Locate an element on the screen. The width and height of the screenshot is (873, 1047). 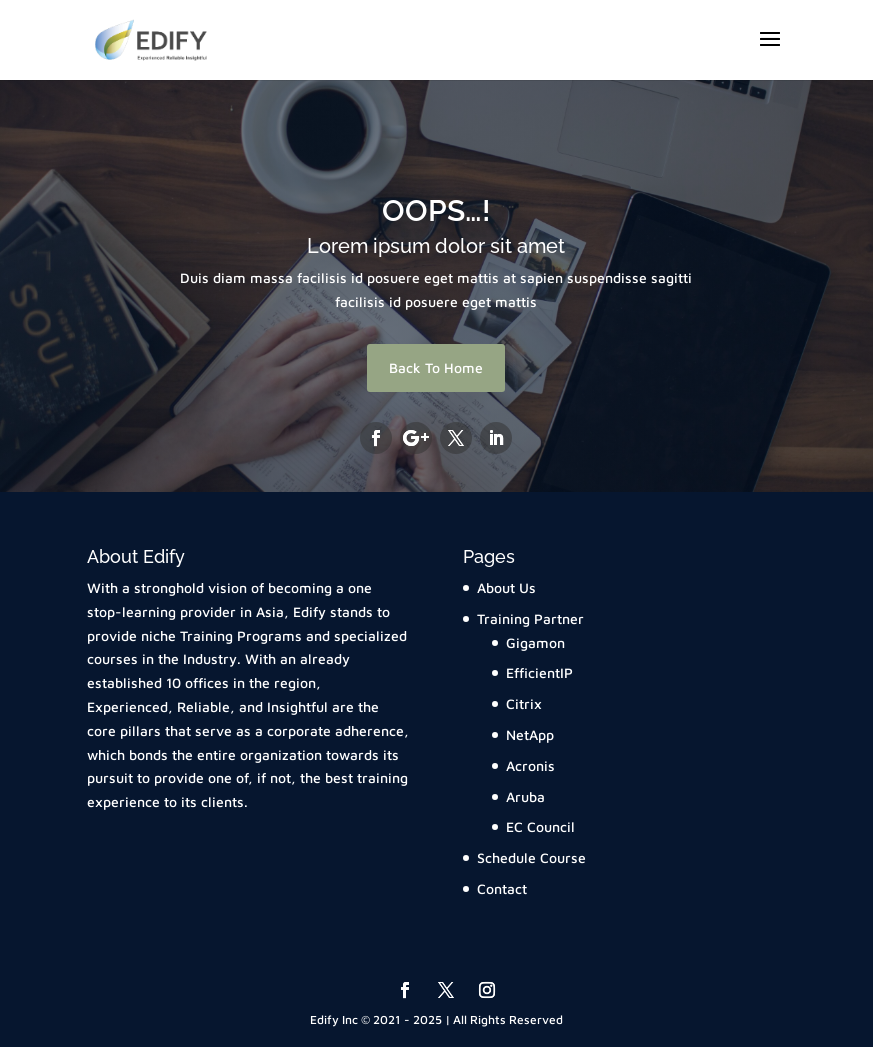
NetApp is located at coordinates (530, 734).